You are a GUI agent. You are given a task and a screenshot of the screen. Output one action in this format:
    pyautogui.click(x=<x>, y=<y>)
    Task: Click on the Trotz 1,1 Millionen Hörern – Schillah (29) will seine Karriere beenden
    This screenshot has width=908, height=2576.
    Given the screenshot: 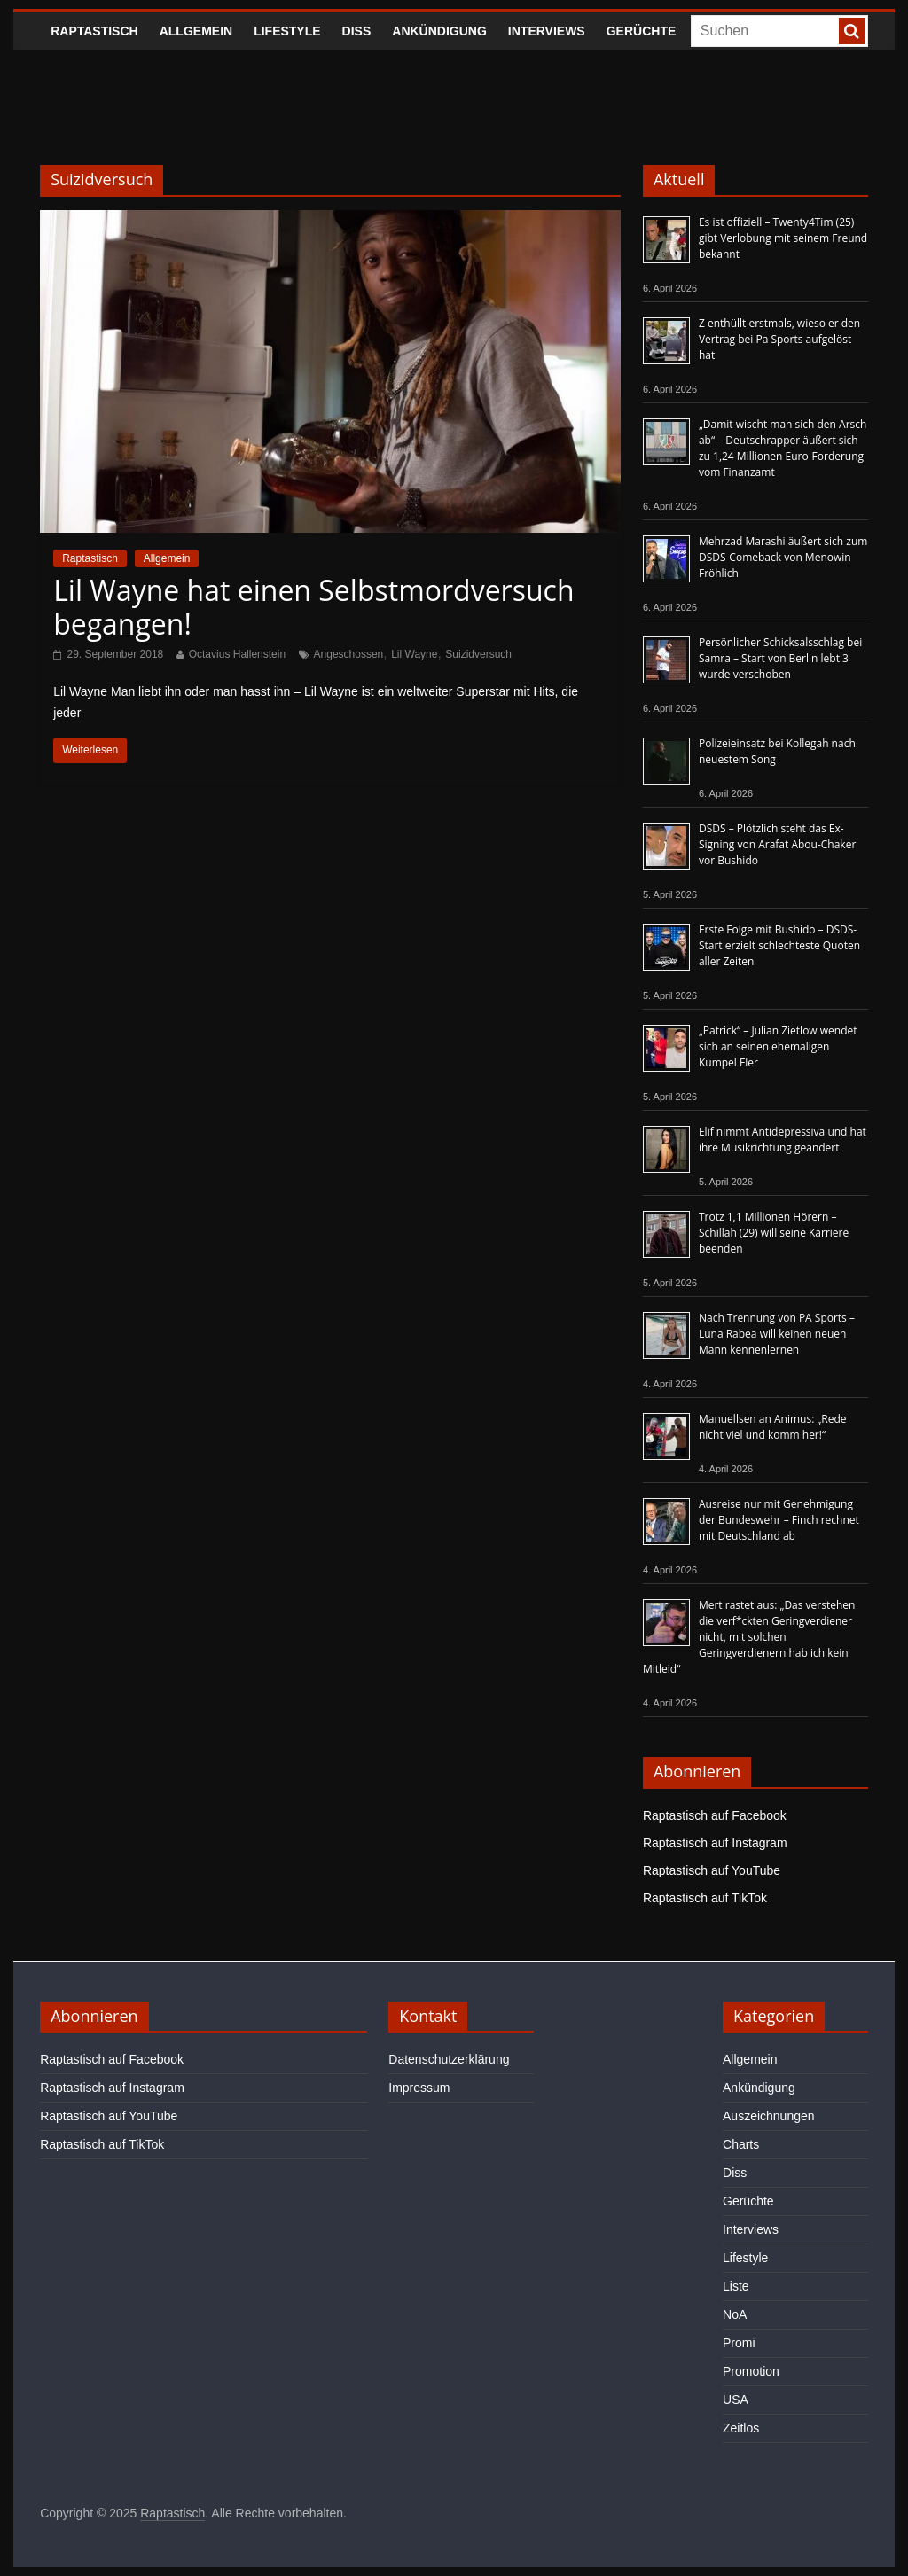 What is the action you would take?
    pyautogui.click(x=774, y=1232)
    